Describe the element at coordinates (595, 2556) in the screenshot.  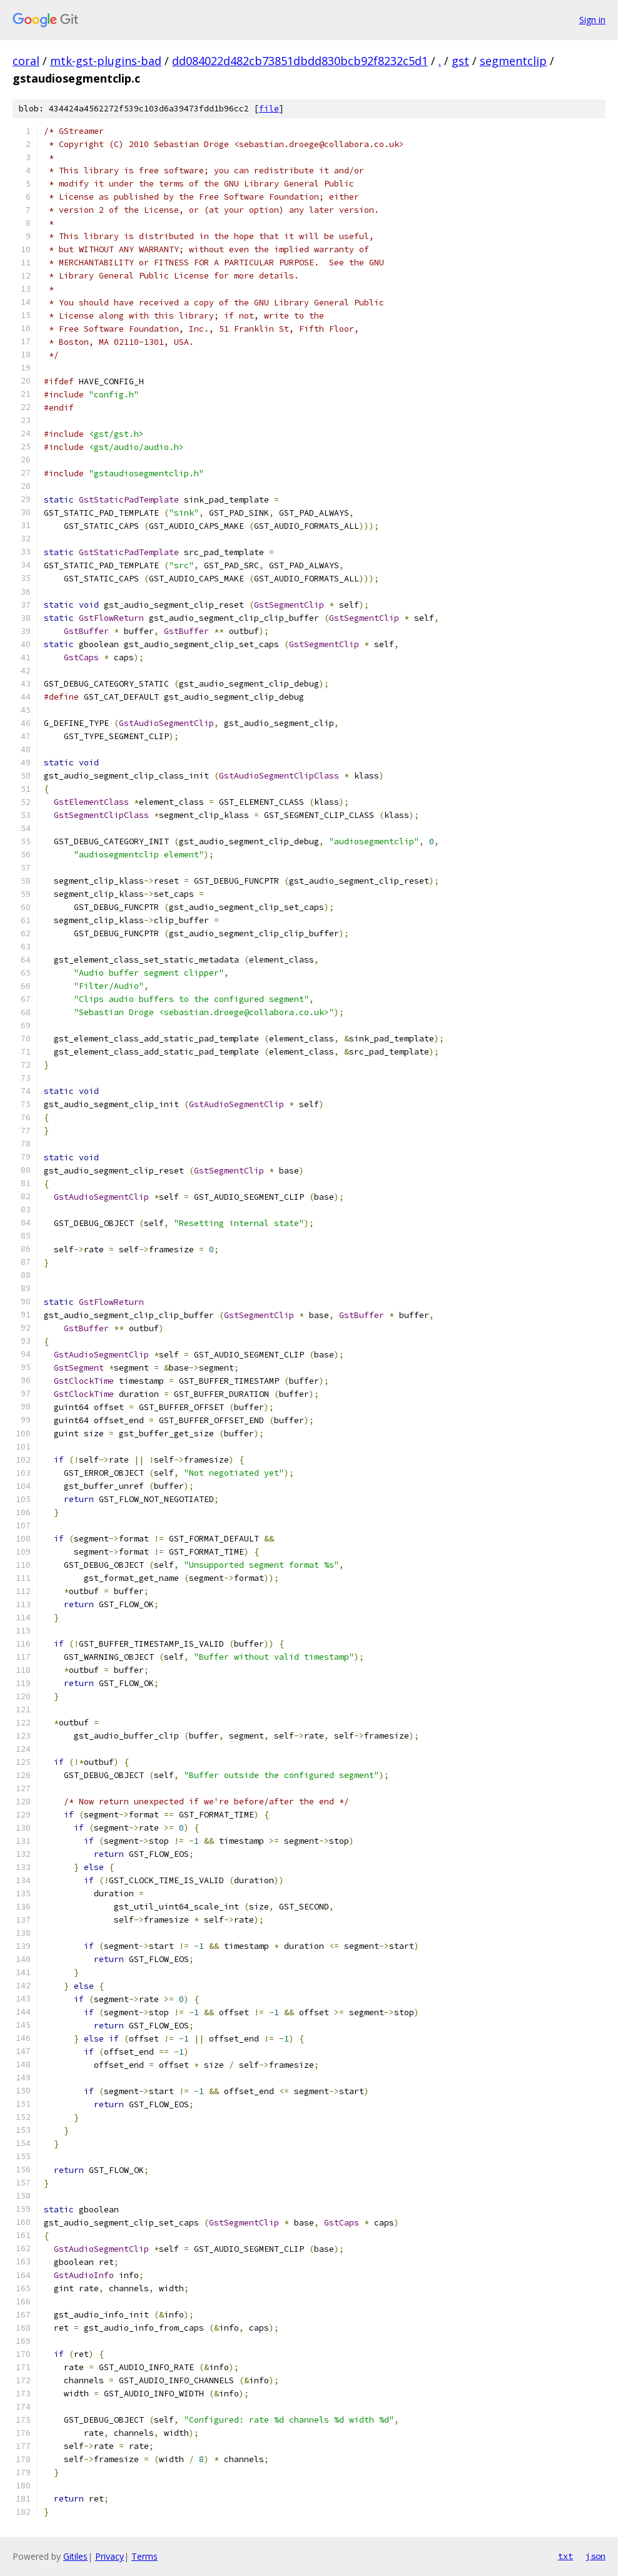
I see `json` at that location.